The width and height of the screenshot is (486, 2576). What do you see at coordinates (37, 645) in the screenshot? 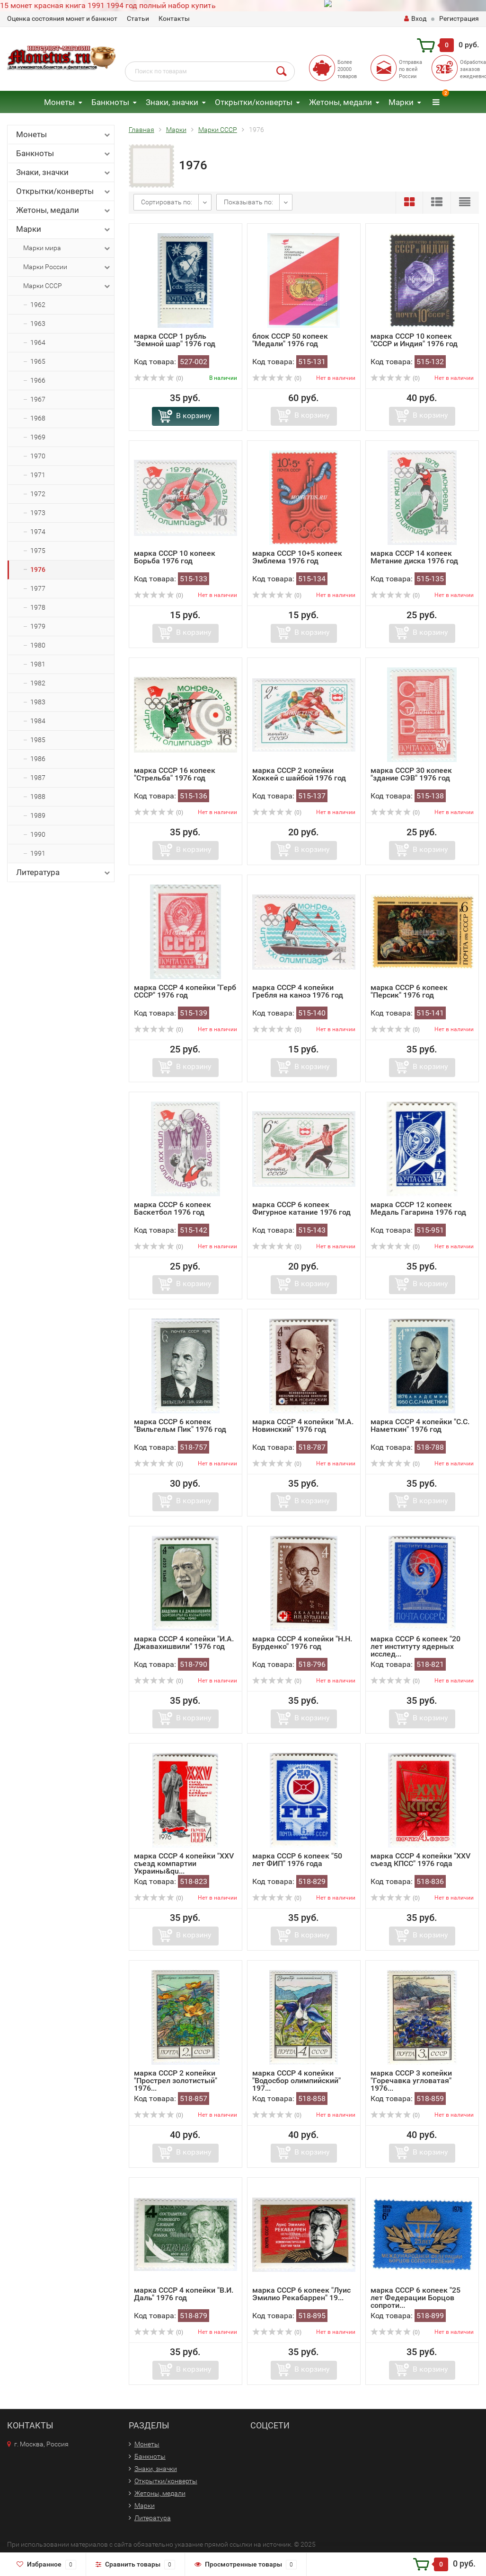
I see `1980` at bounding box center [37, 645].